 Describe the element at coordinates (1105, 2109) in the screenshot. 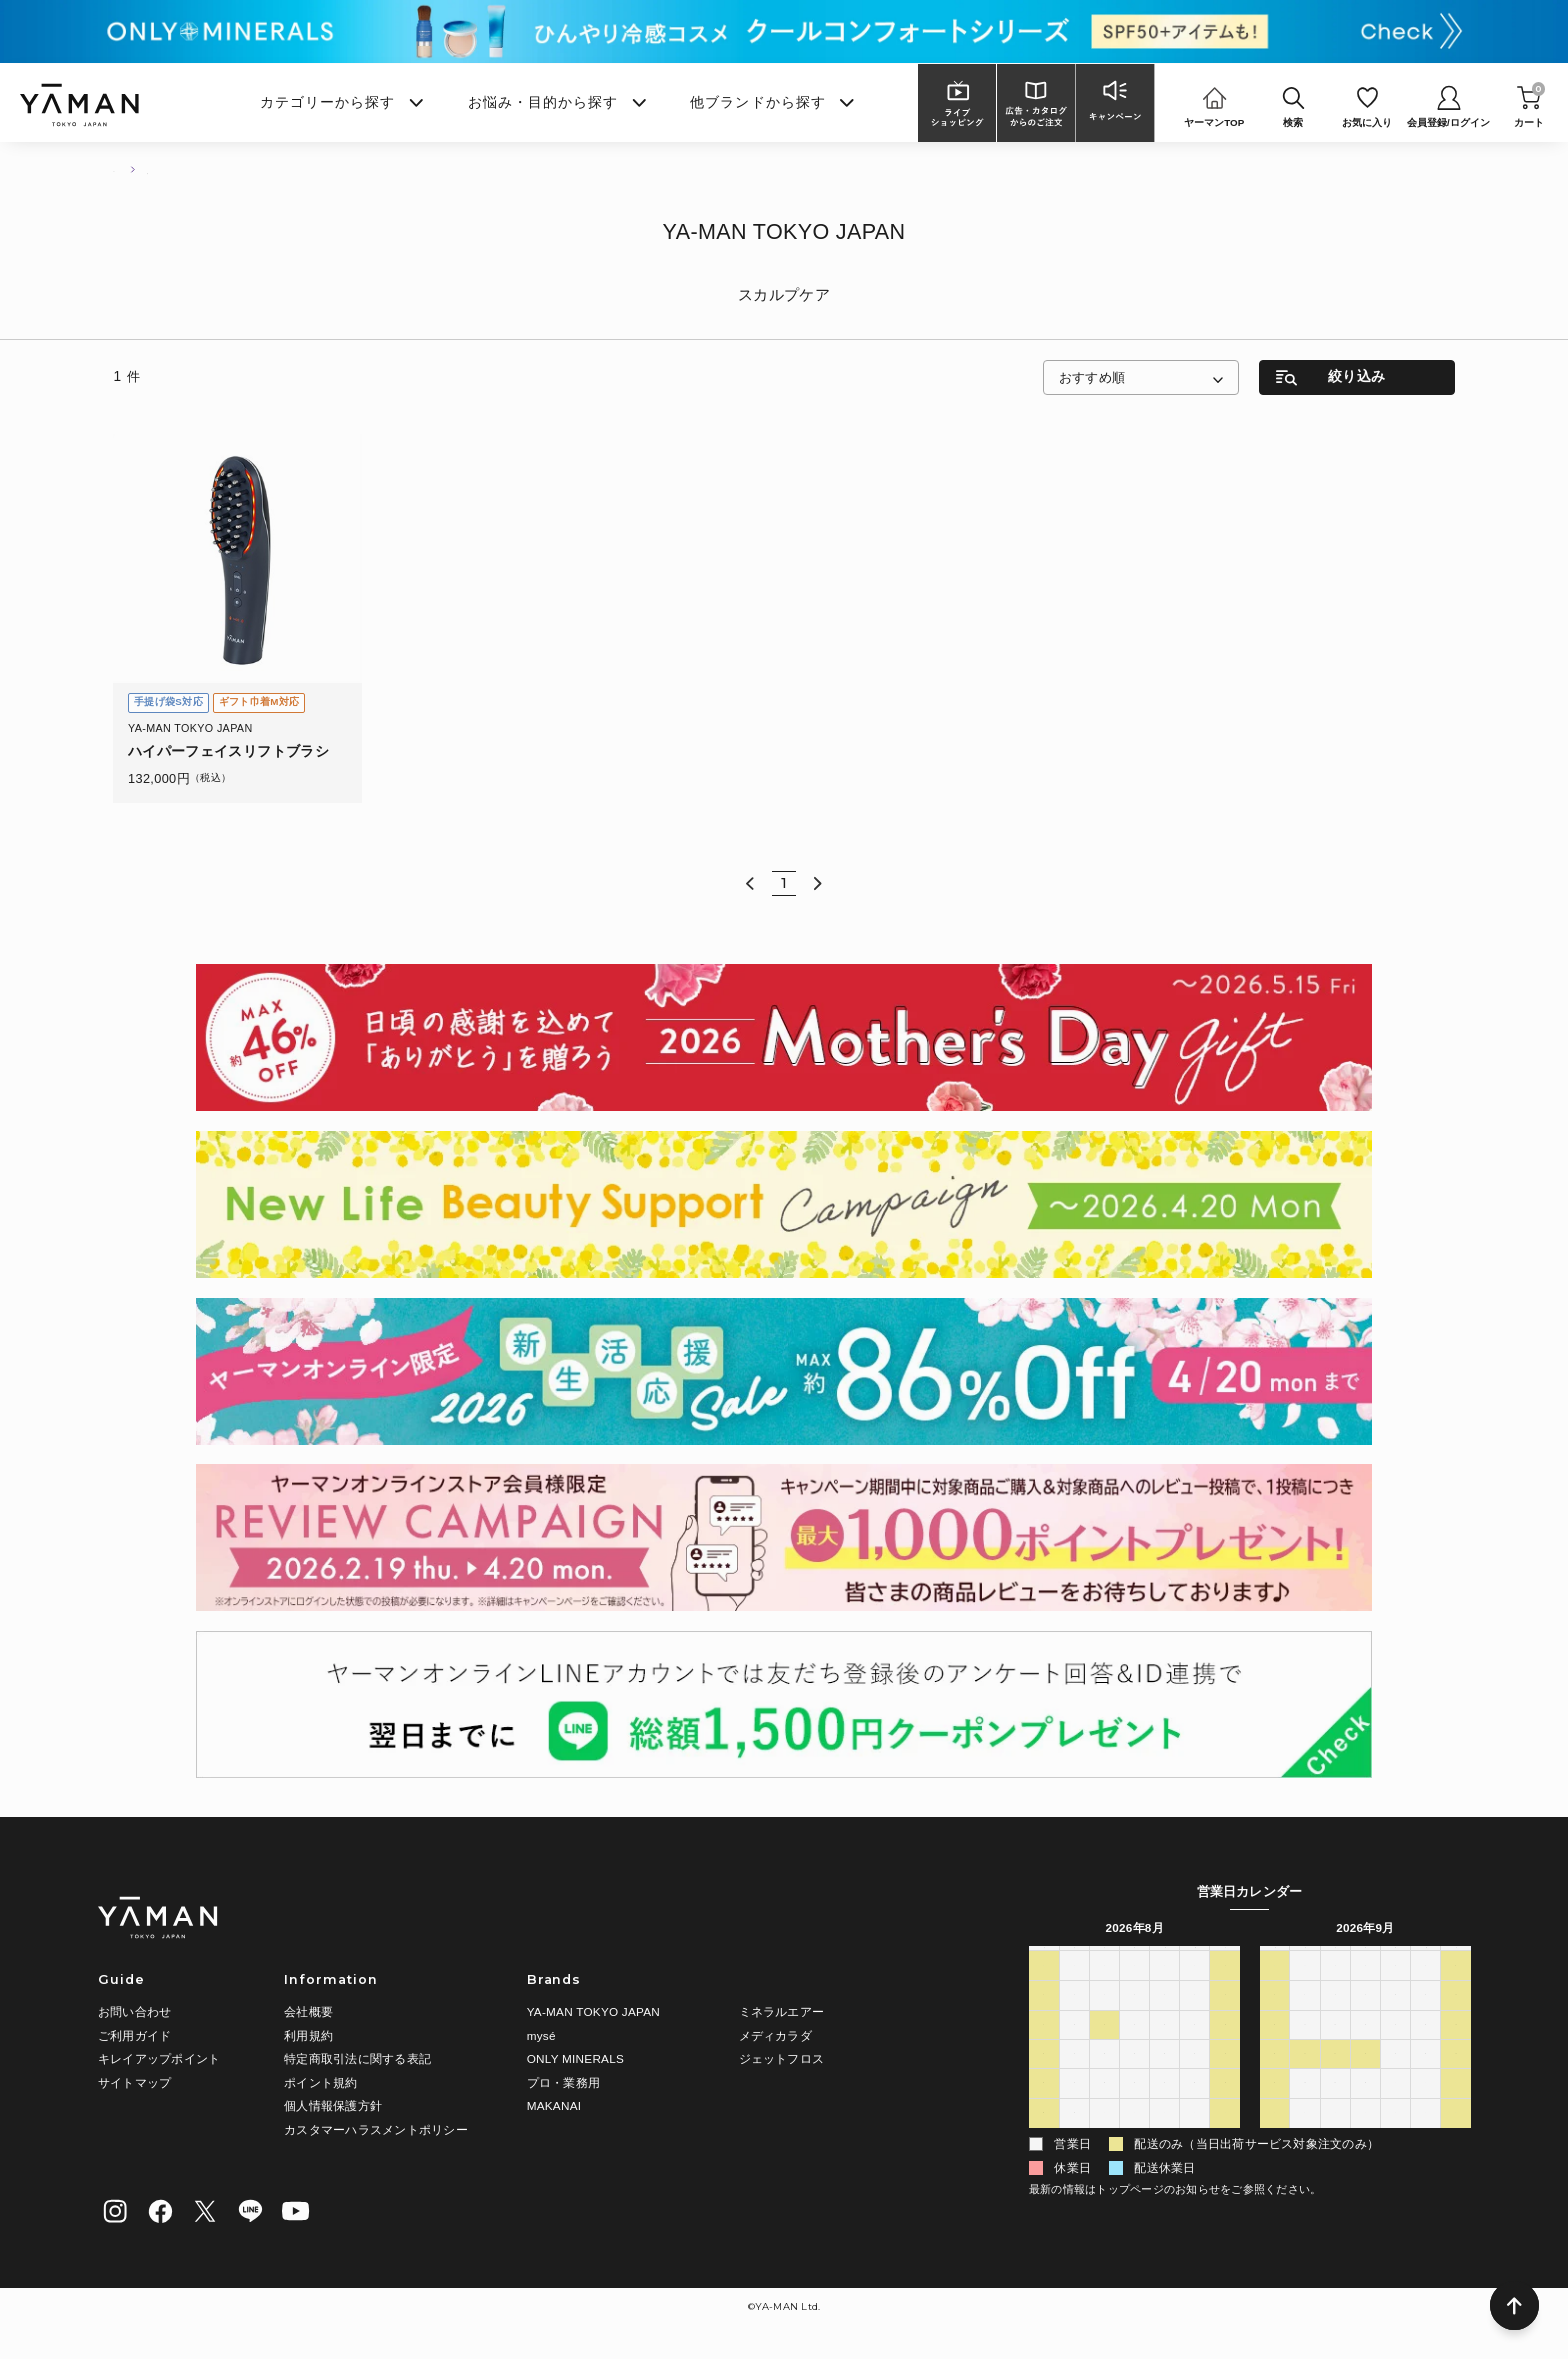

I see `25 [2026年8月25日]` at that location.